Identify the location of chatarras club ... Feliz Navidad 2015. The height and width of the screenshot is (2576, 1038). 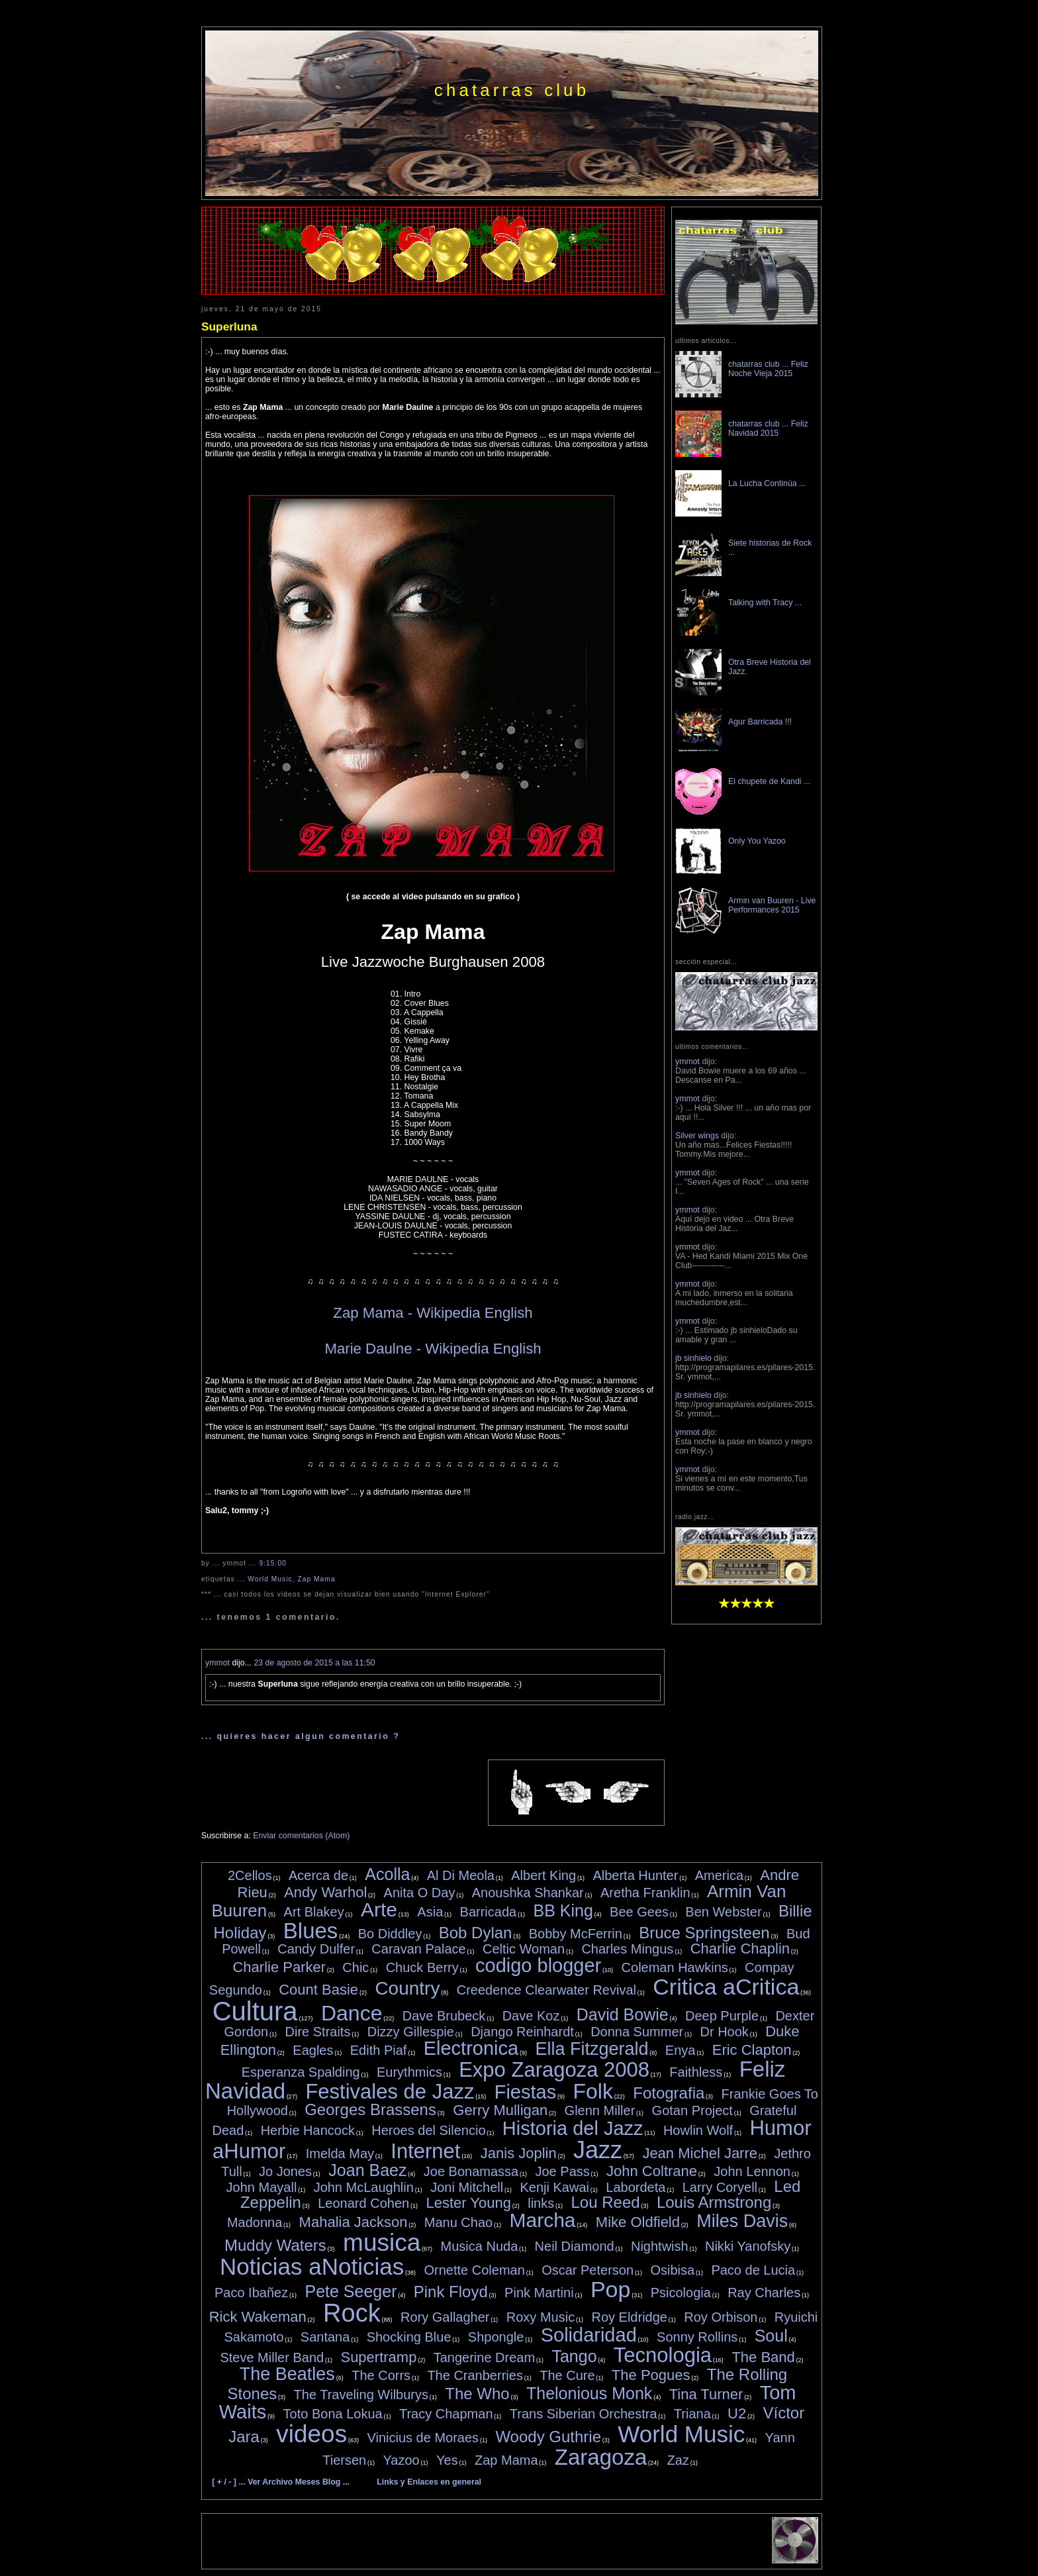
(768, 428).